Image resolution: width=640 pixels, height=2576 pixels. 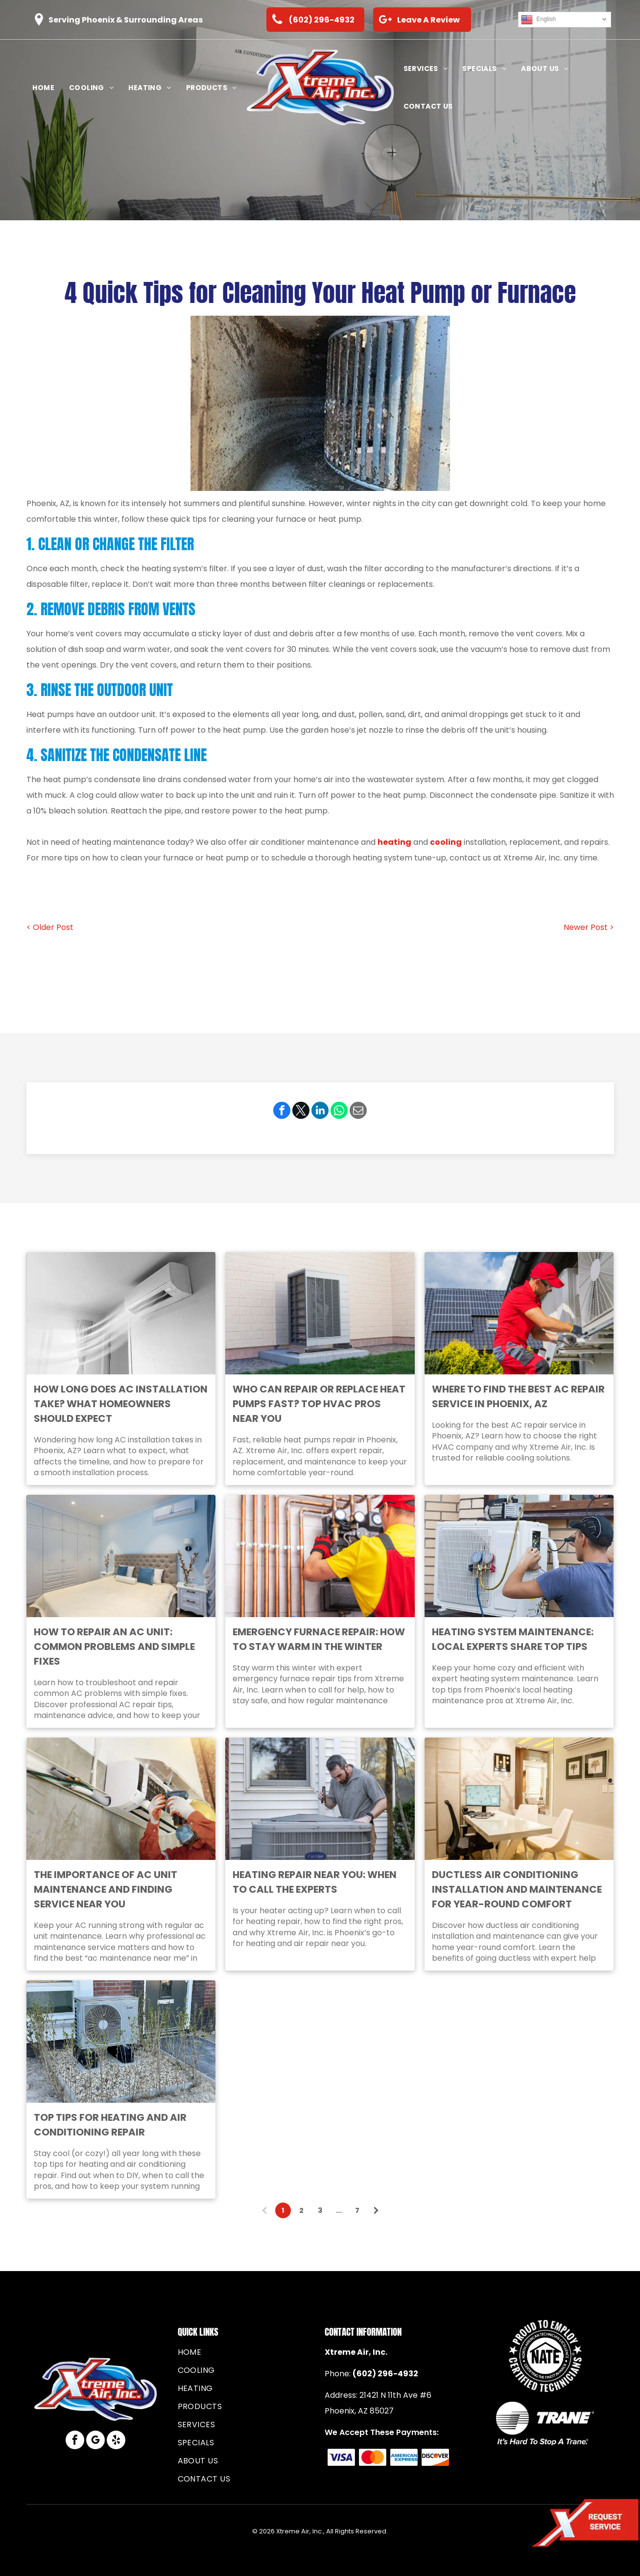 I want to click on Heating Repair Near You: When to Call the Experts, so click(x=315, y=1882).